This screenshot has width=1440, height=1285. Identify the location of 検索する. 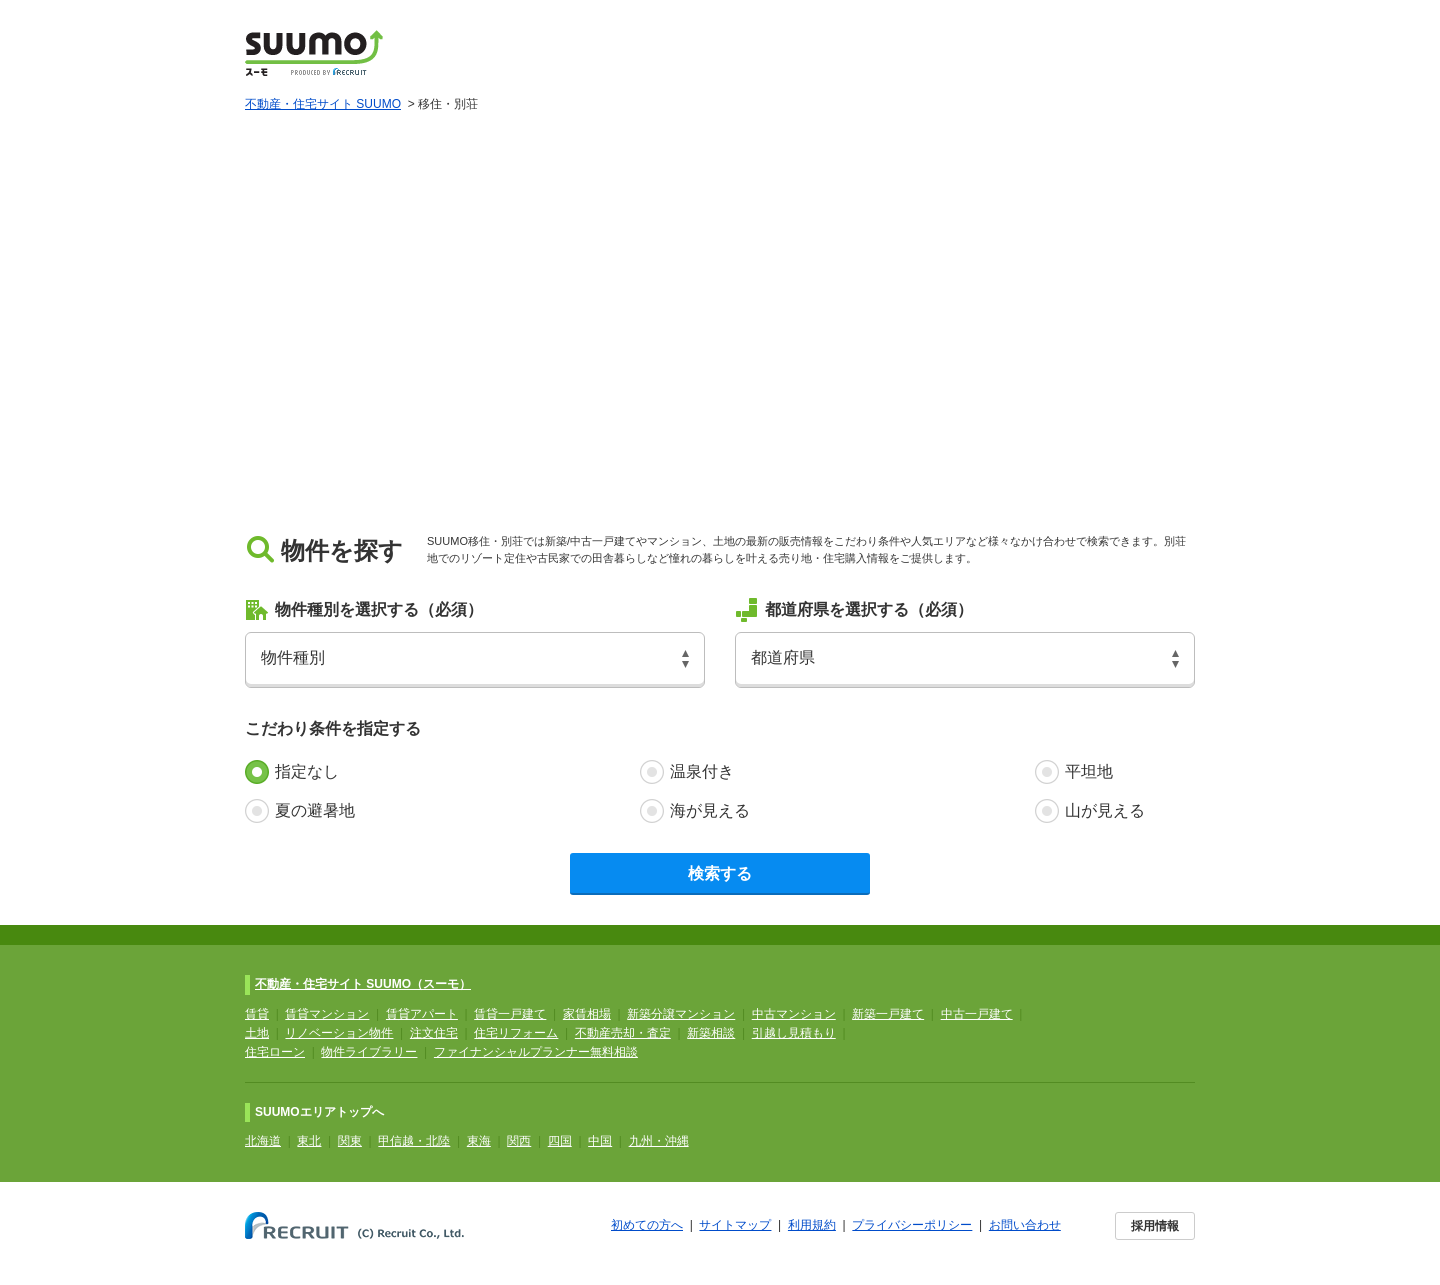
(720, 873).